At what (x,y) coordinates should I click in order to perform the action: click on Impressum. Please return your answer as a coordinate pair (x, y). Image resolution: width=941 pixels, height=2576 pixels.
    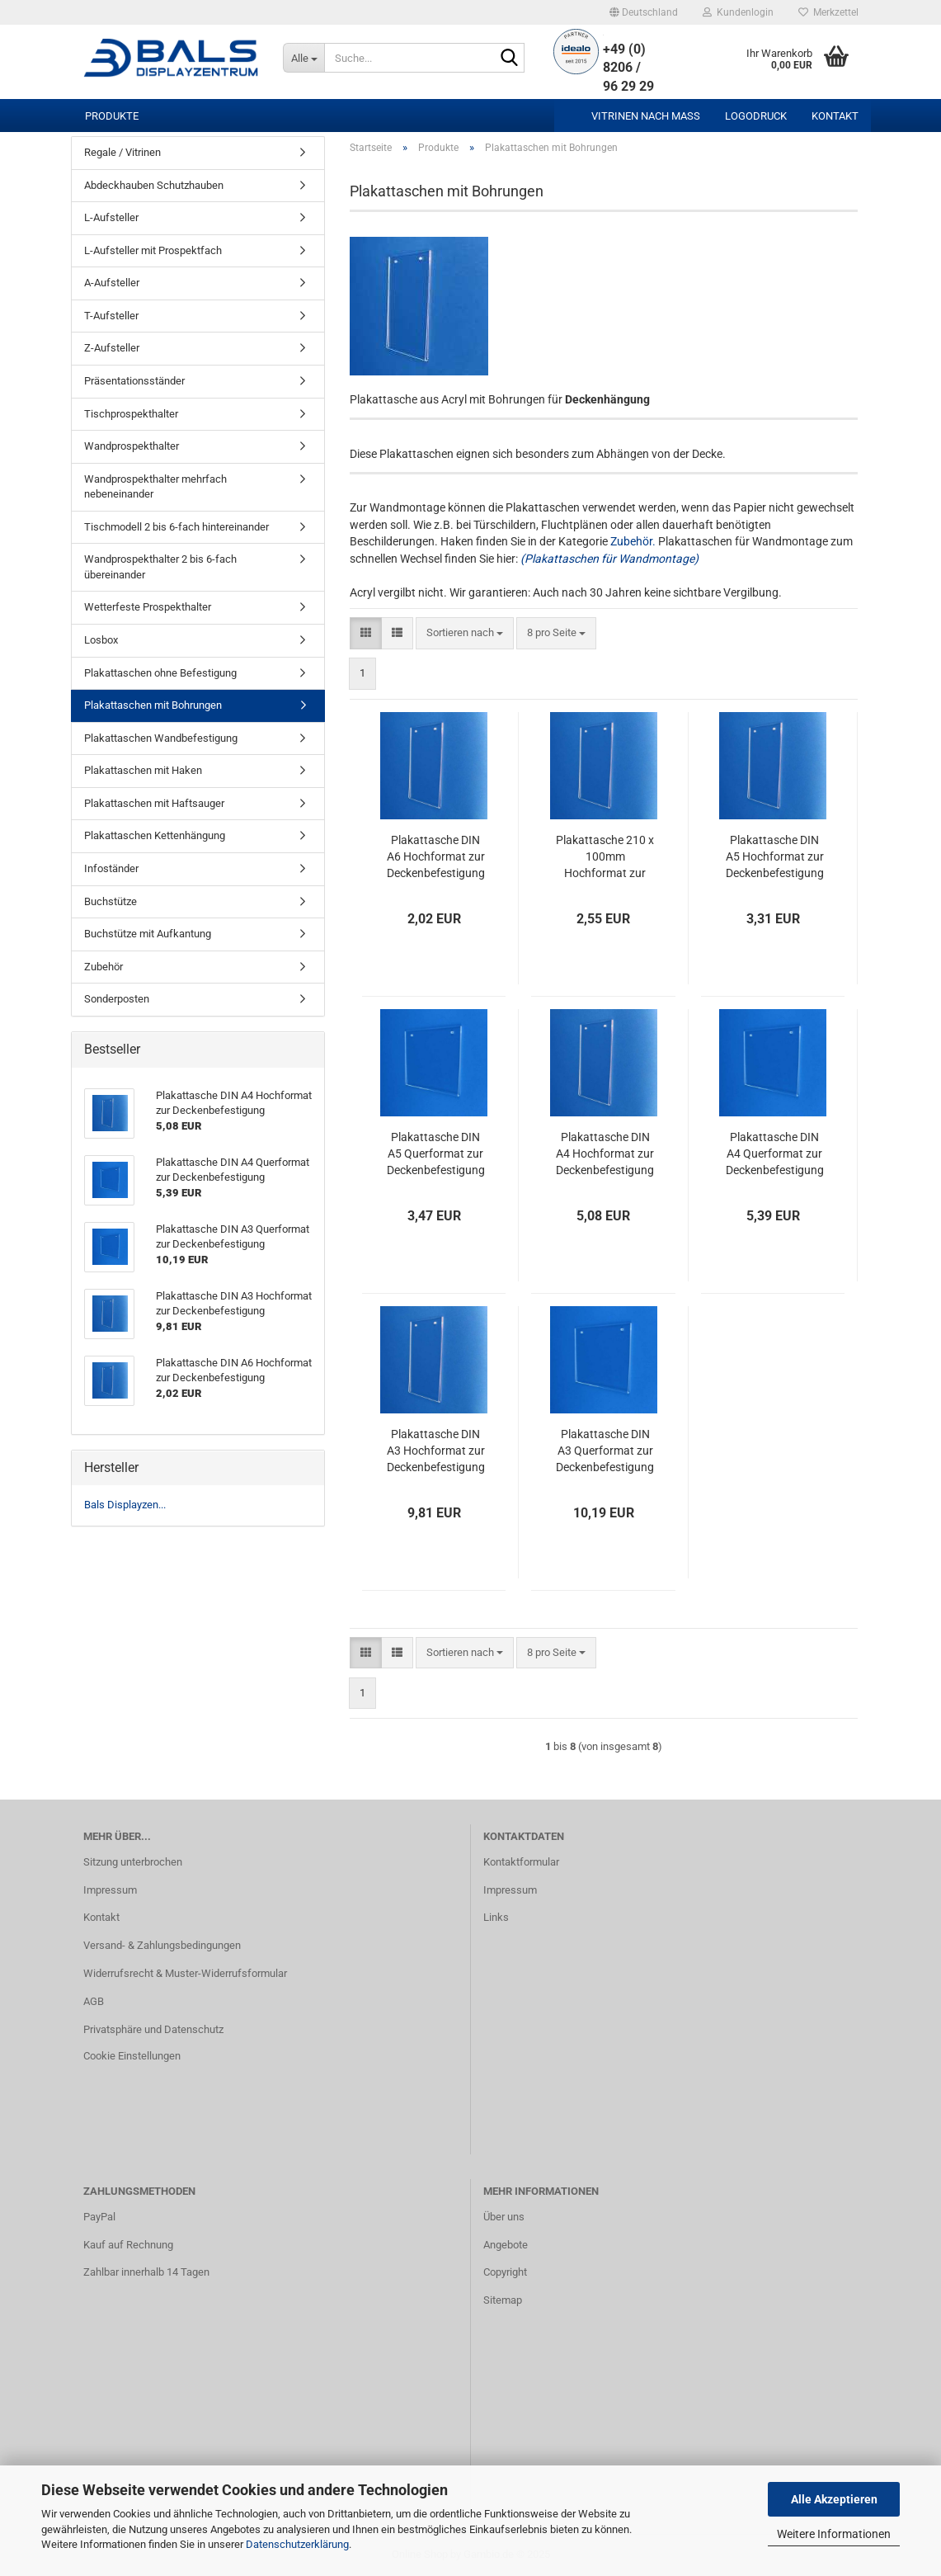
    Looking at the image, I should click on (110, 1890).